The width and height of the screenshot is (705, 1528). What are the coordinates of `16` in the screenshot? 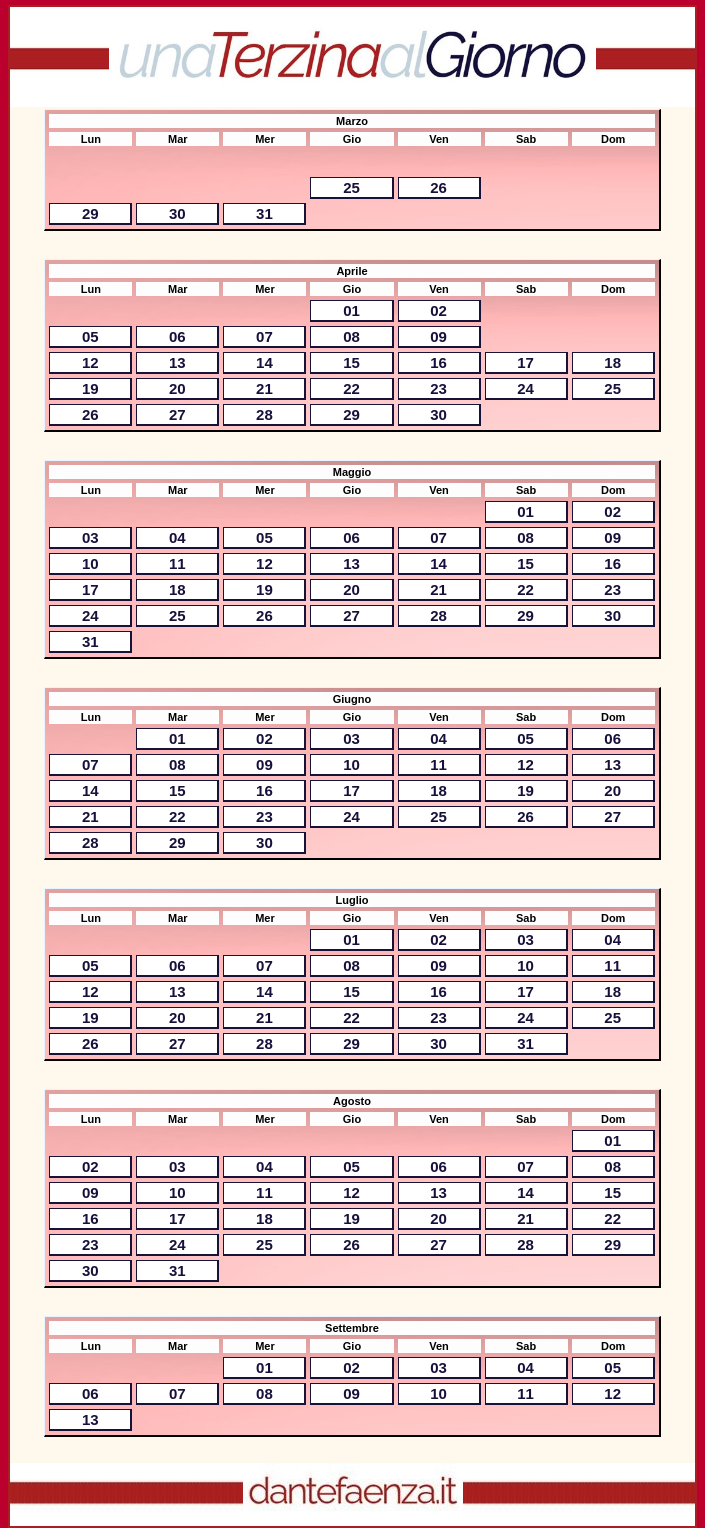 It's located at (438, 362).